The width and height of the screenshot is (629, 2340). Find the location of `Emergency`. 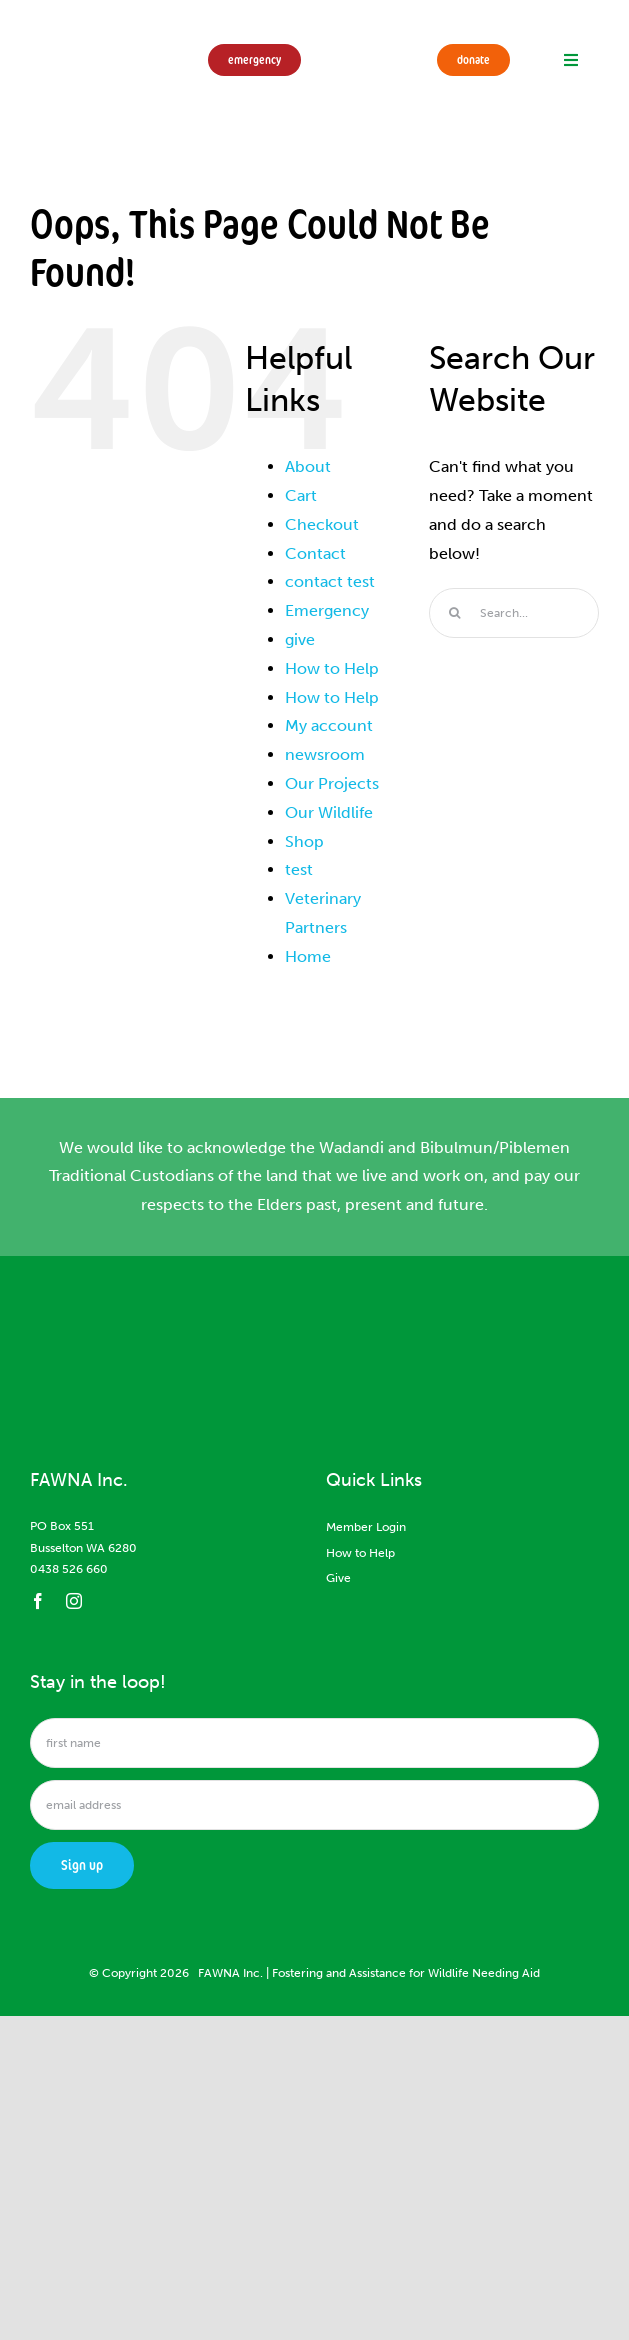

Emergency is located at coordinates (327, 610).